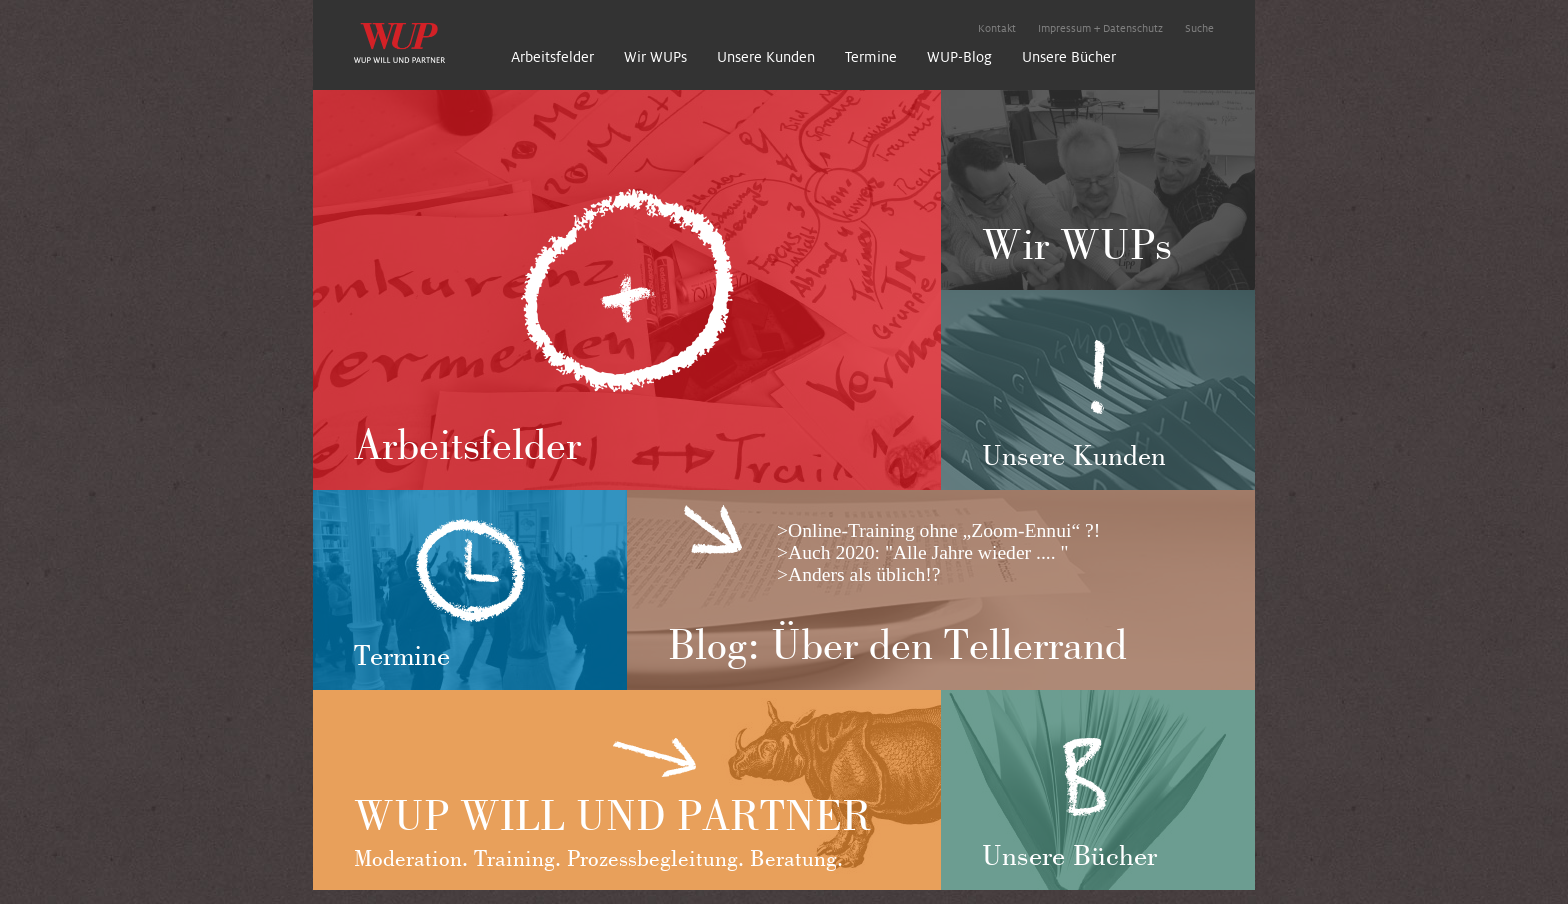 The image size is (1568, 904). I want to click on Kontakt, so click(997, 28).